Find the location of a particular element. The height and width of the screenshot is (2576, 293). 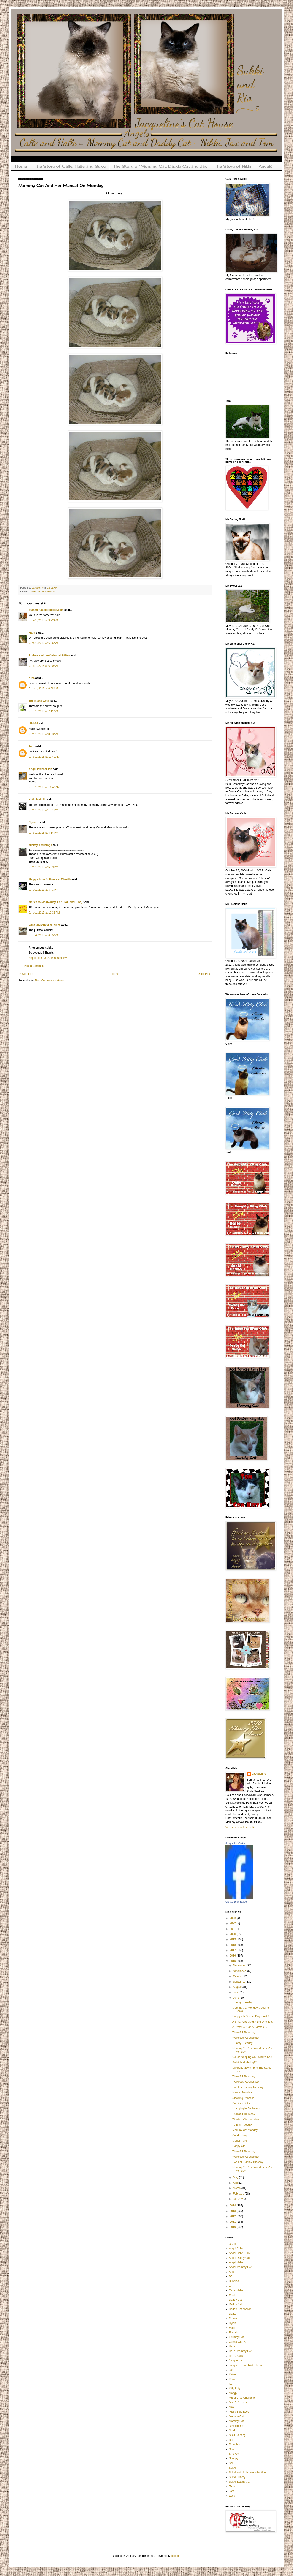

Angels is located at coordinates (265, 166).